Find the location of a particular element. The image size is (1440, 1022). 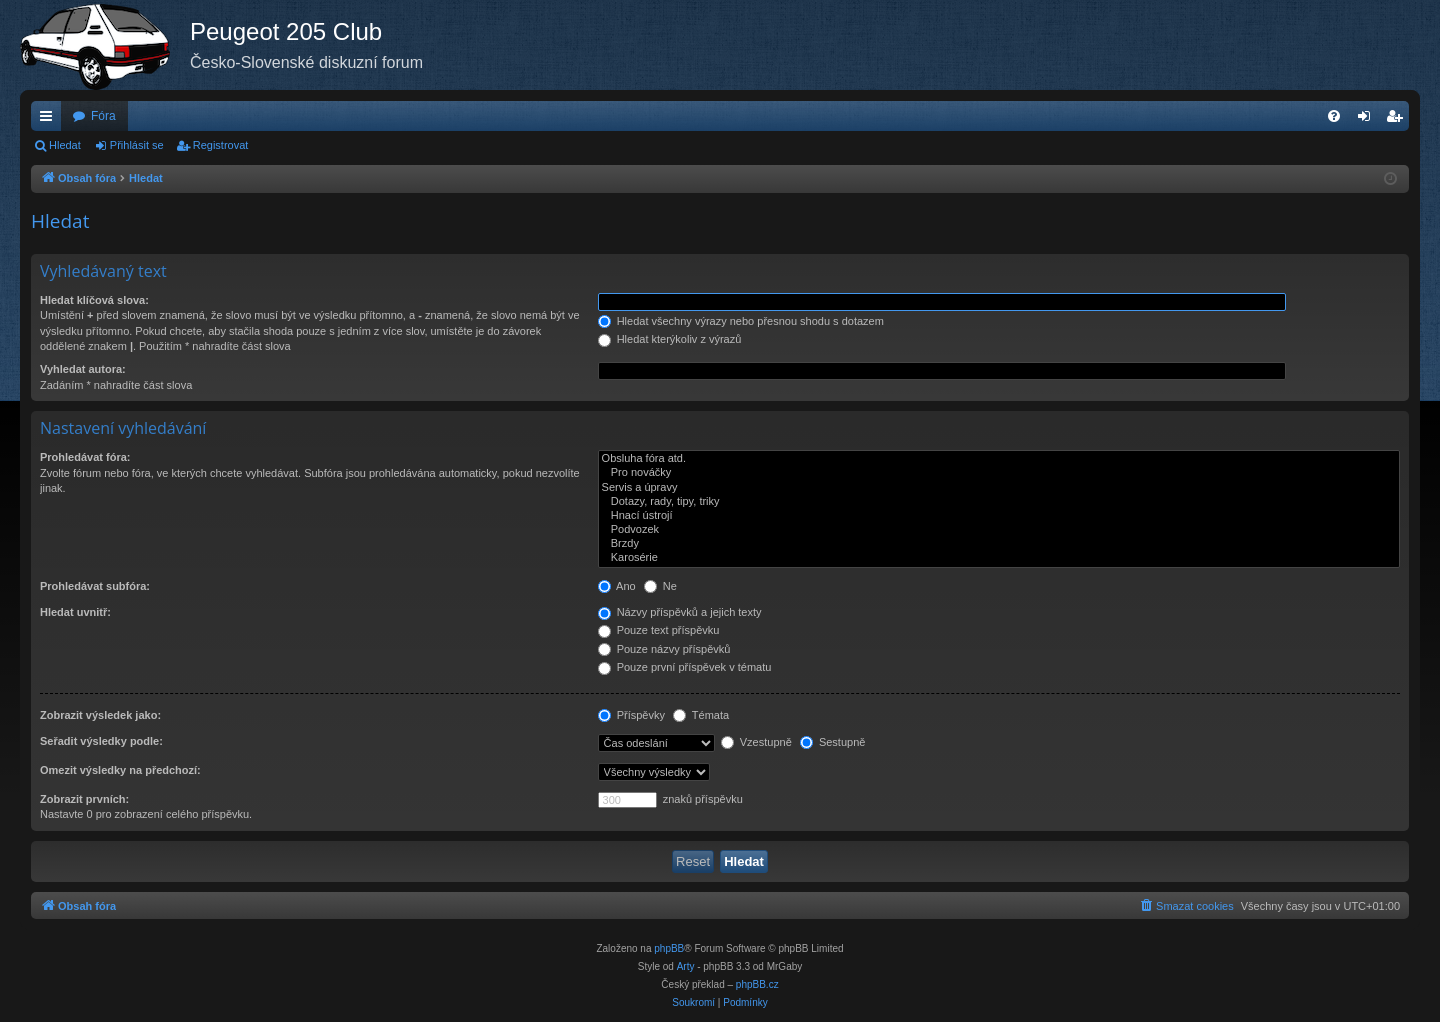

Hledat is located at coordinates (65, 145).